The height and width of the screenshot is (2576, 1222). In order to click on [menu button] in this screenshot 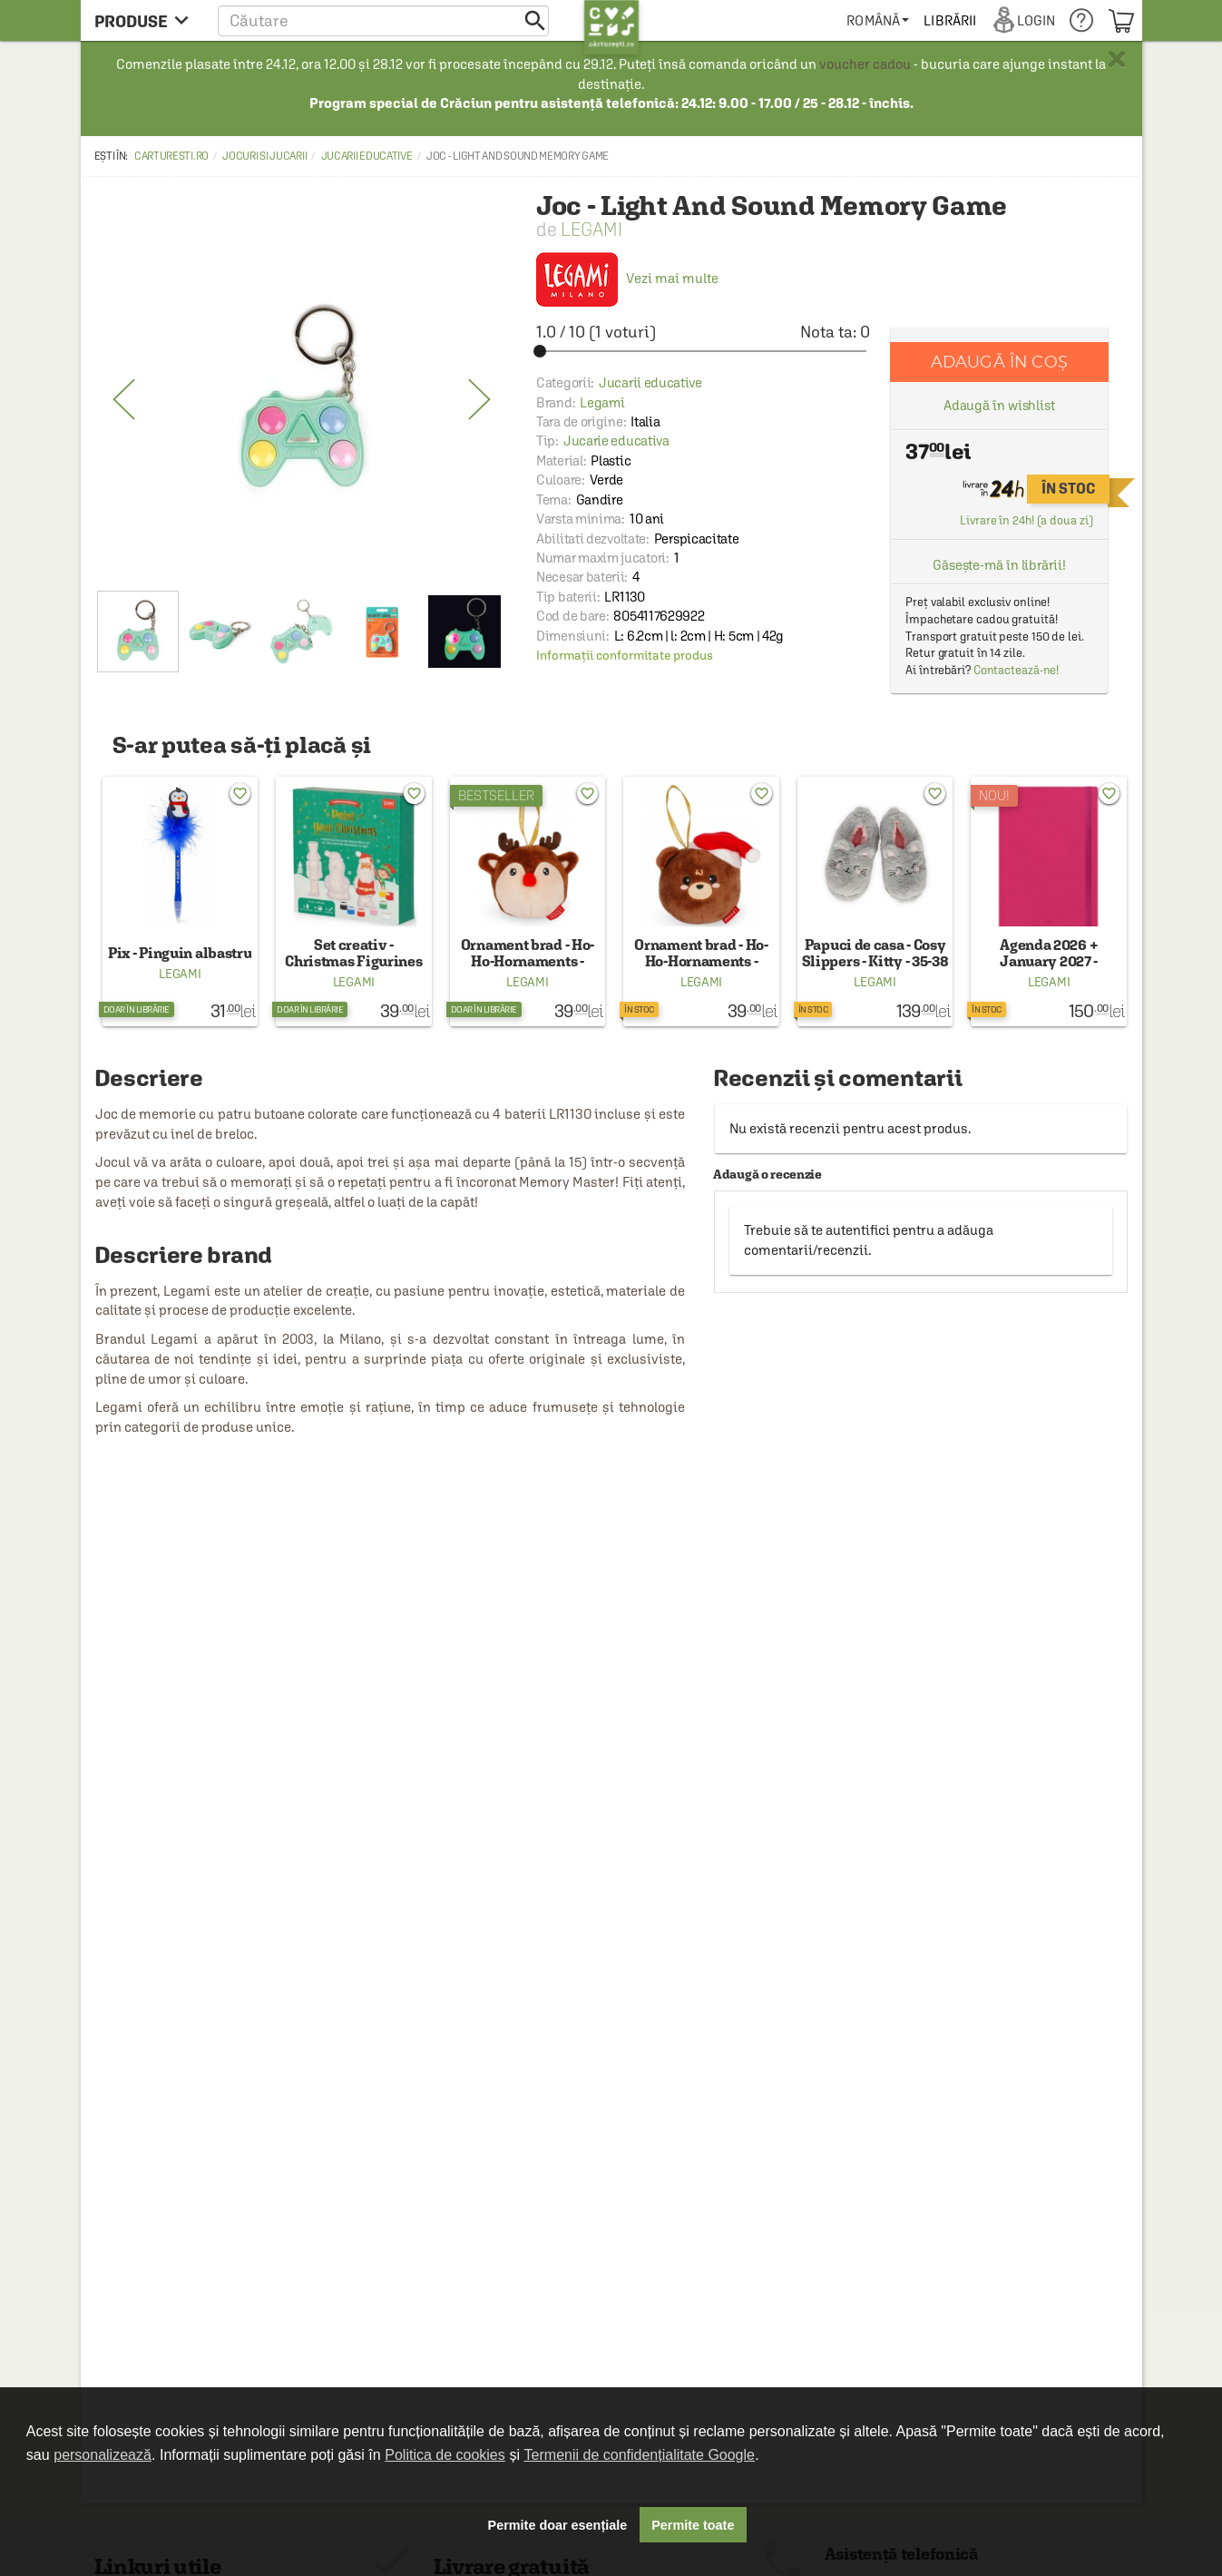, I will do `click(146, 20)`.